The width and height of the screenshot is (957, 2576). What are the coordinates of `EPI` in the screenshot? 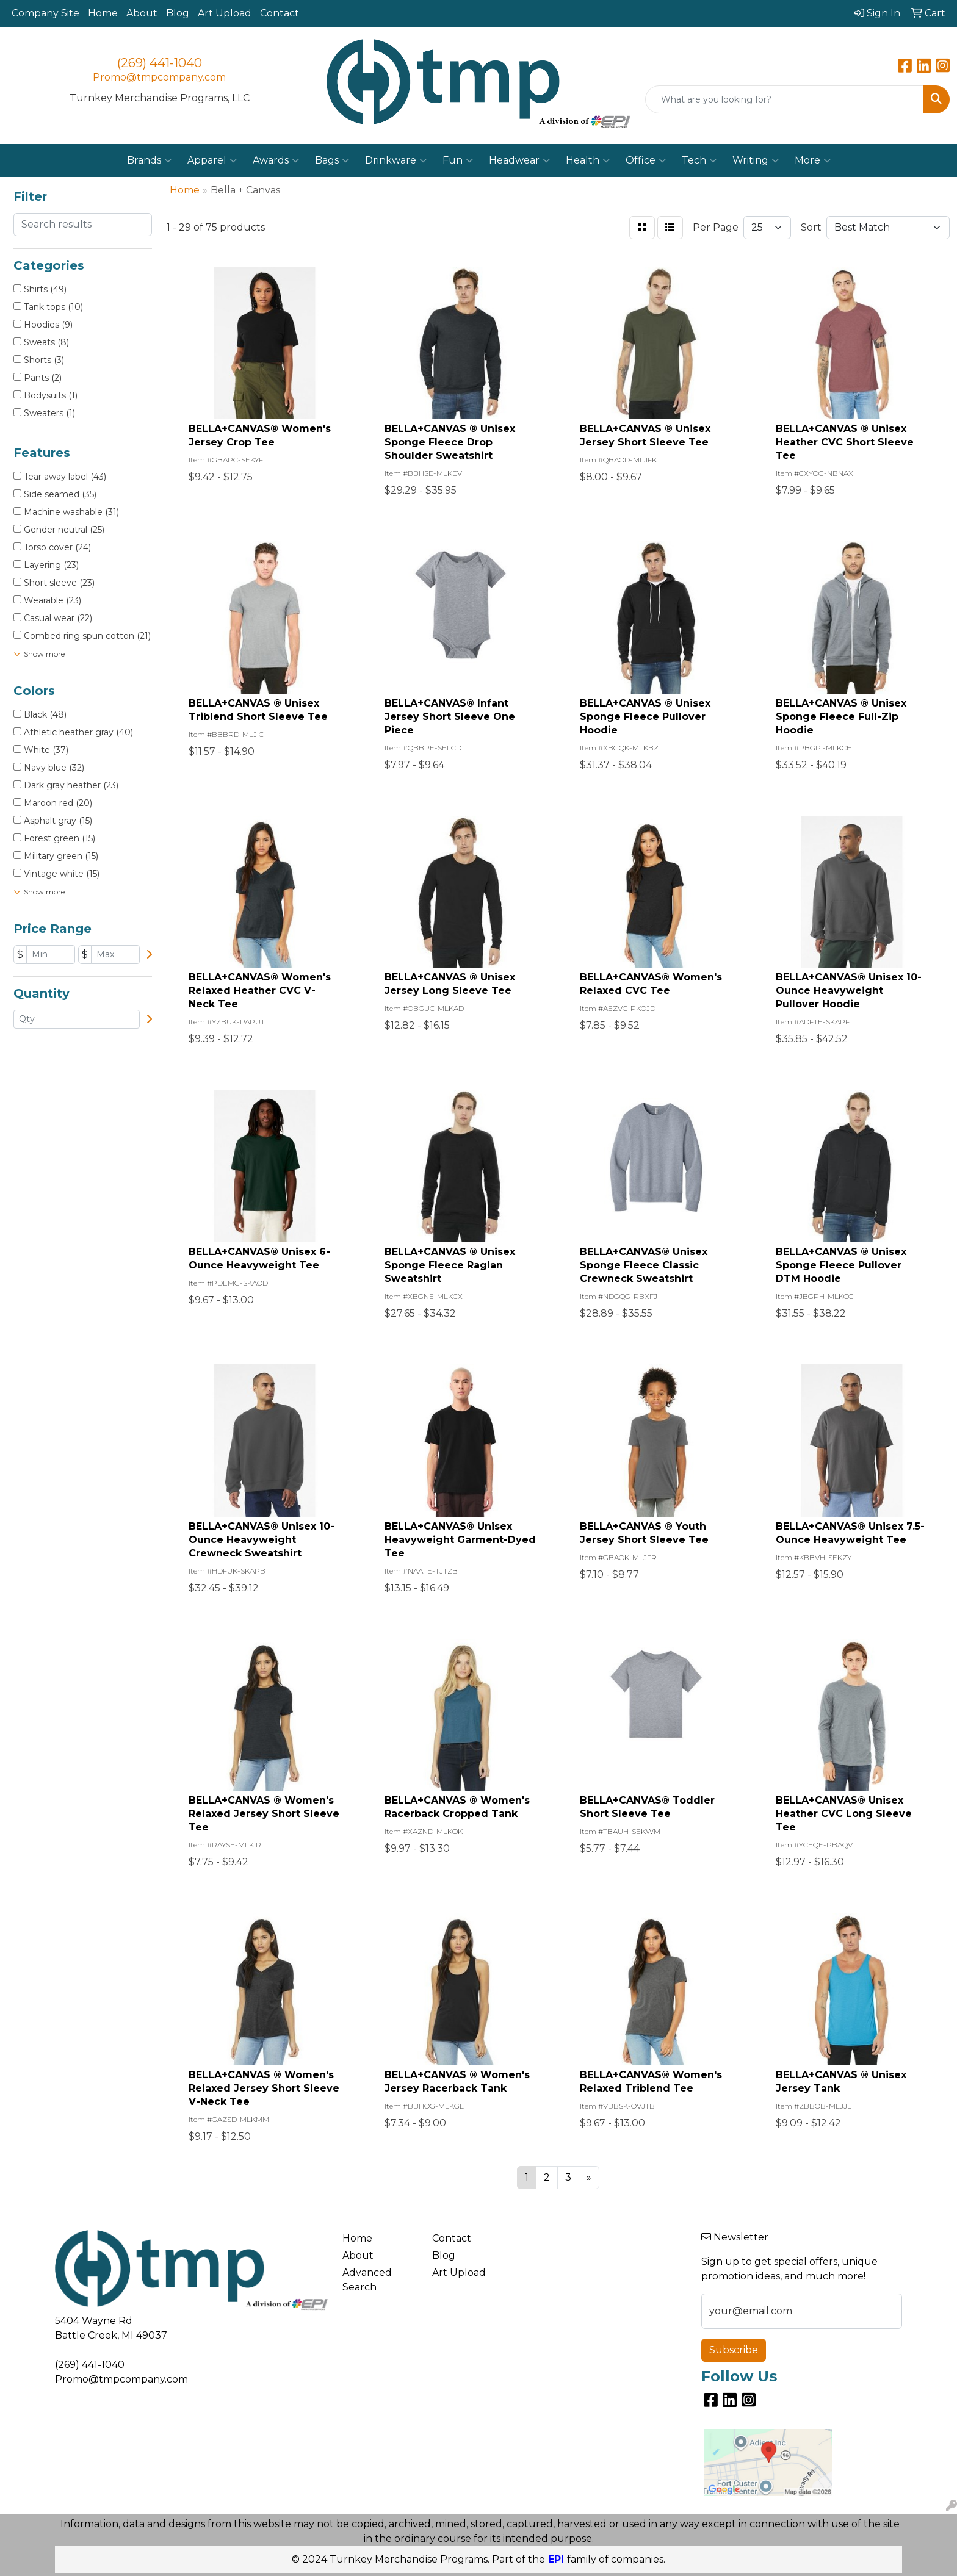 It's located at (556, 2559).